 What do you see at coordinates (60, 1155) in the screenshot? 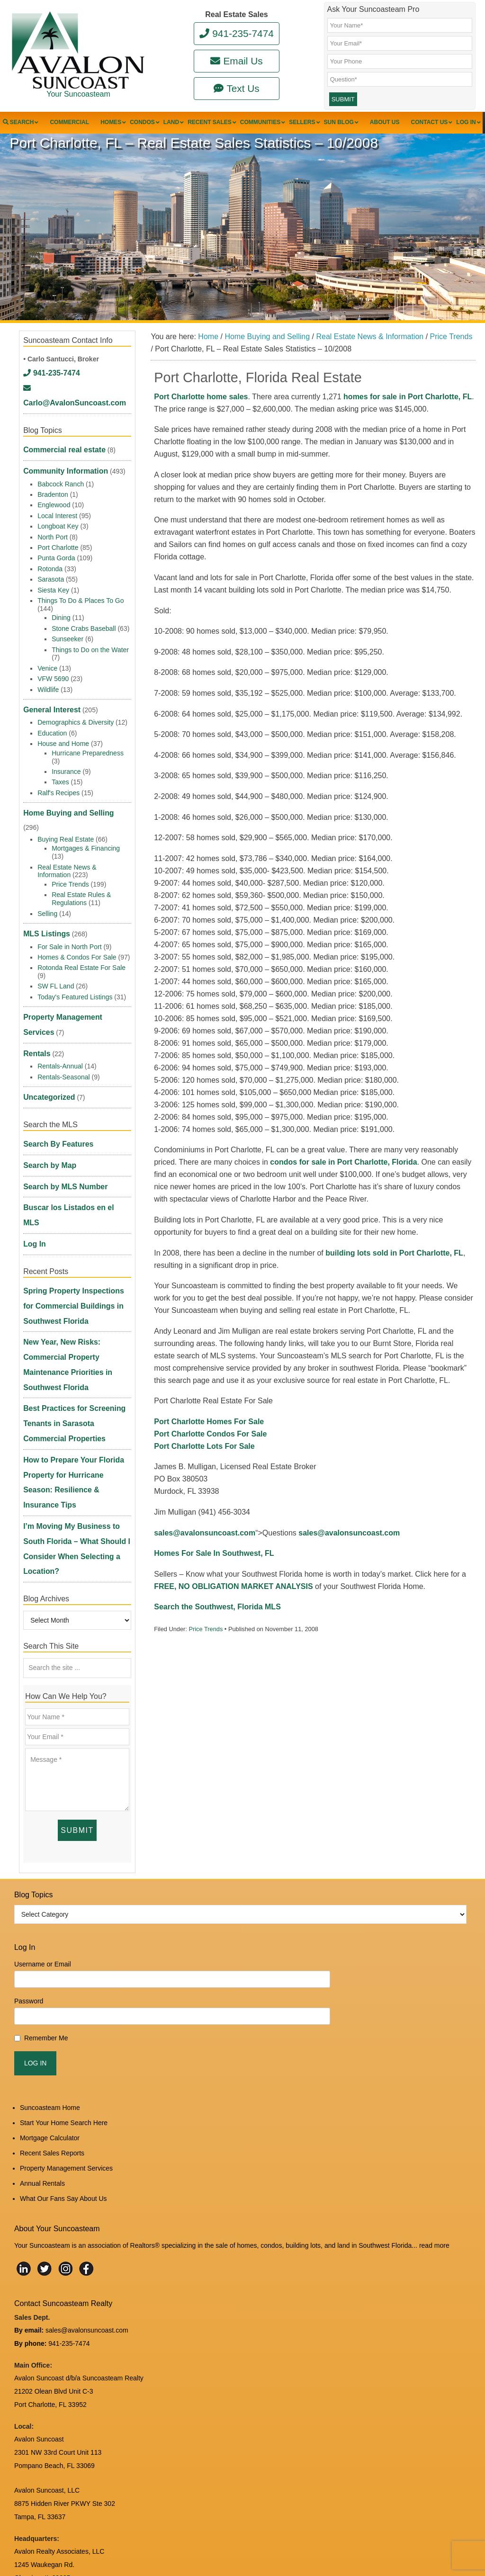
I see `Search by MLS Number` at bounding box center [60, 1155].